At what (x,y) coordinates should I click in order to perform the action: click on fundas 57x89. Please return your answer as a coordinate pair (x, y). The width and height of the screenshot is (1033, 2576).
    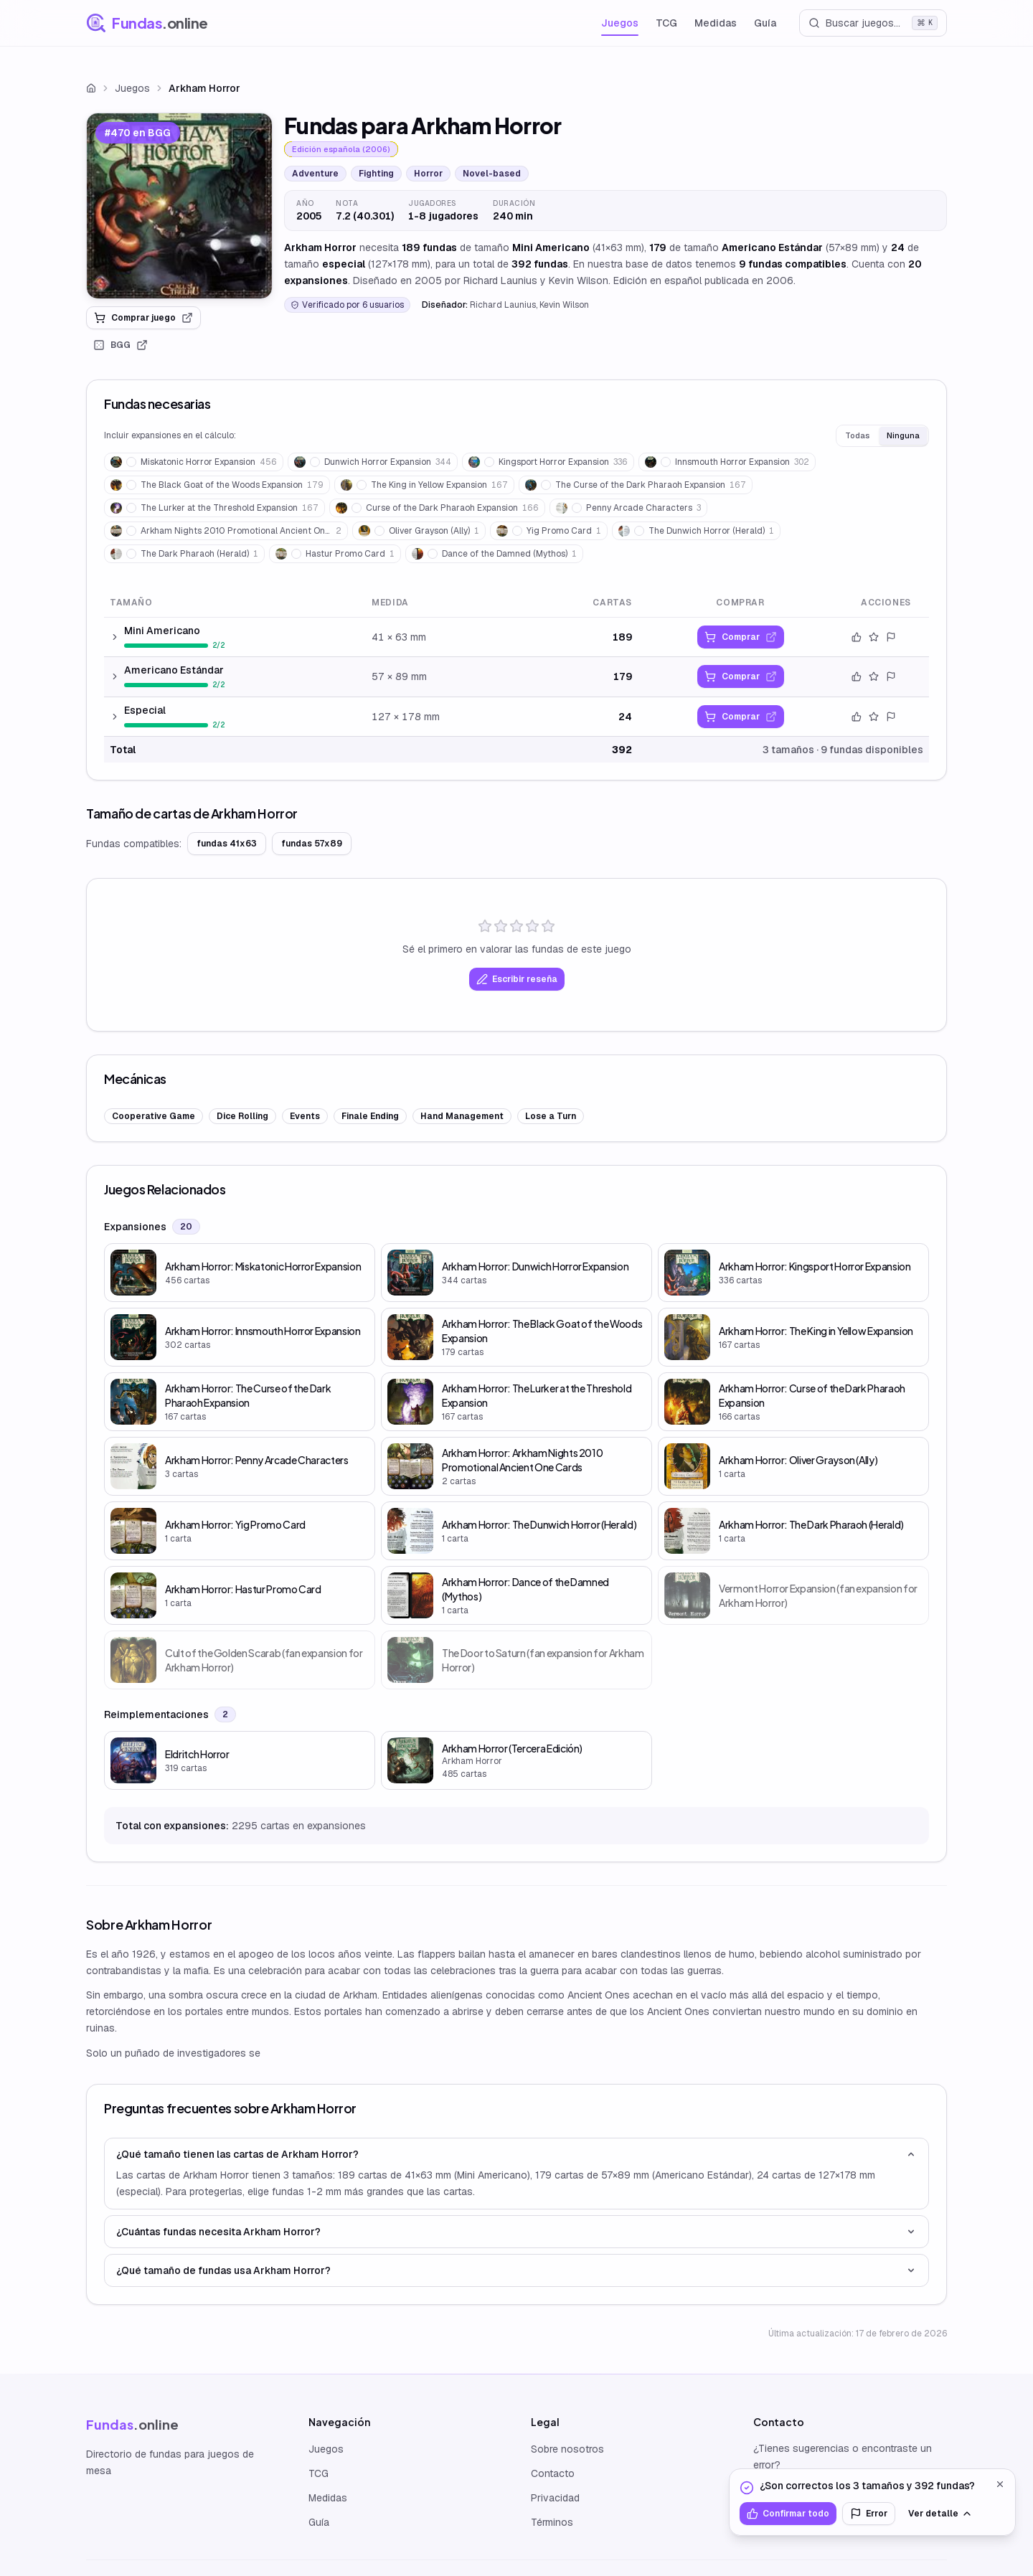
    Looking at the image, I should click on (311, 843).